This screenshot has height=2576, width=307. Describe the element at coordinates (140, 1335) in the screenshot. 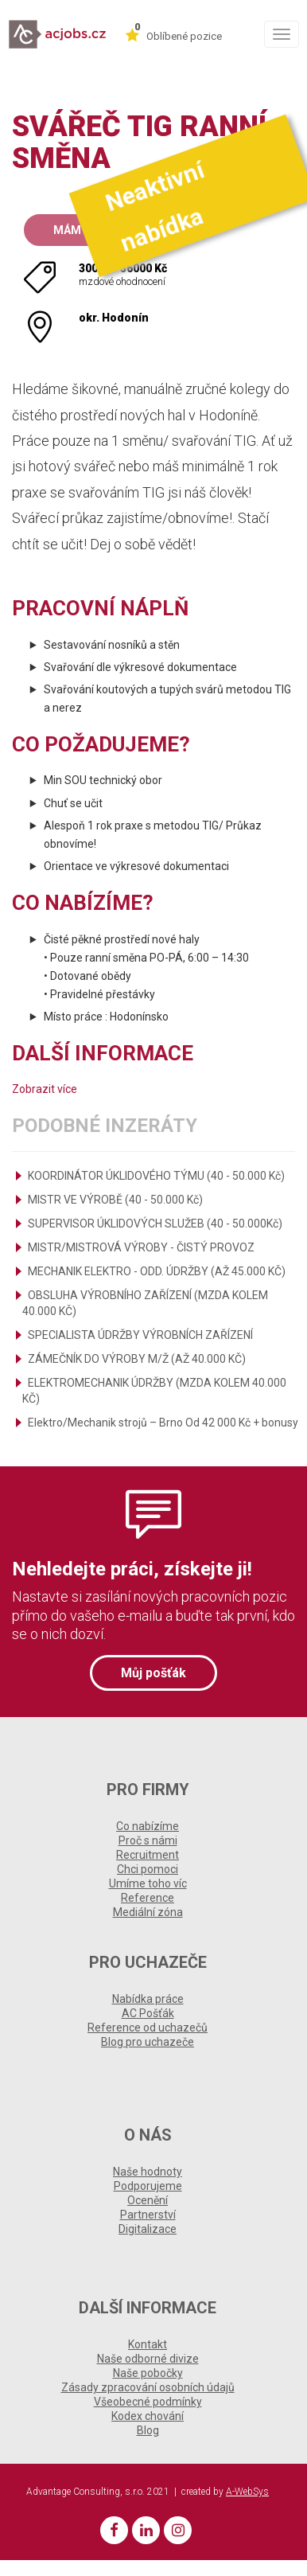

I see `SPECIALISTA ÚDRŽBY VÝROBNÍCH ZAŘÍZENÍ` at that location.